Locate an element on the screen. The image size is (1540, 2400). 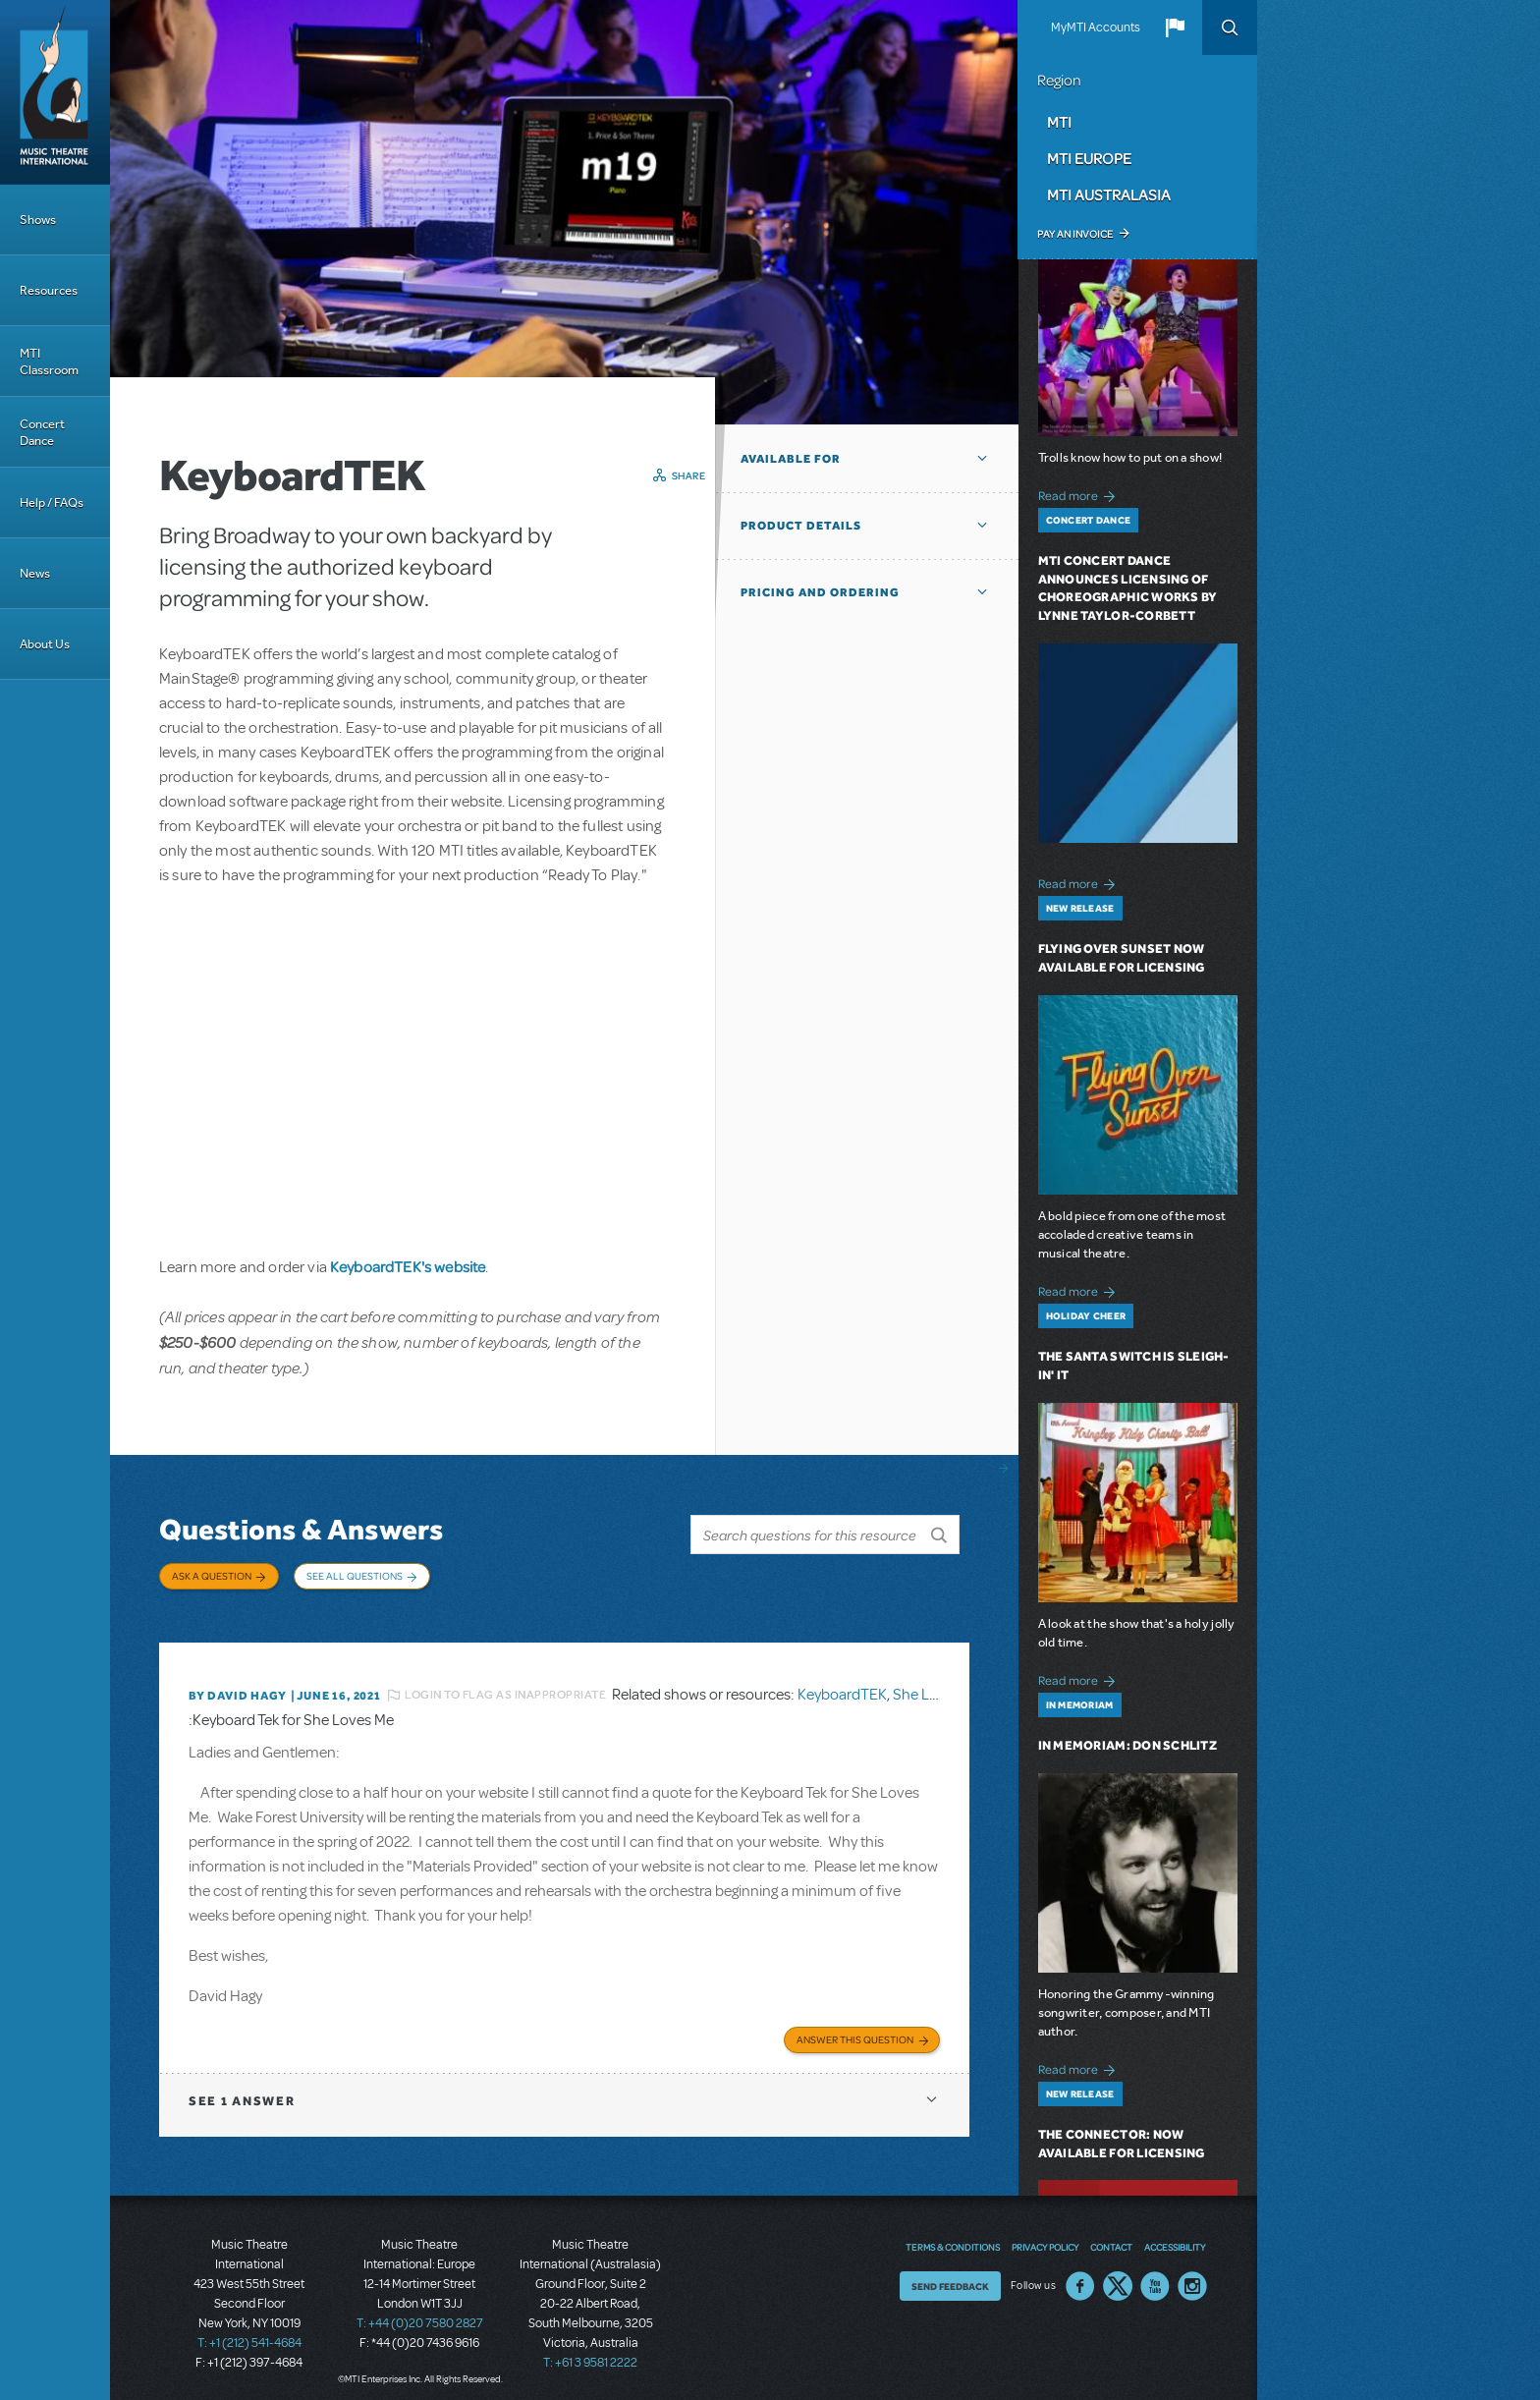
Pricing and Ordering [button] is located at coordinates (820, 592).